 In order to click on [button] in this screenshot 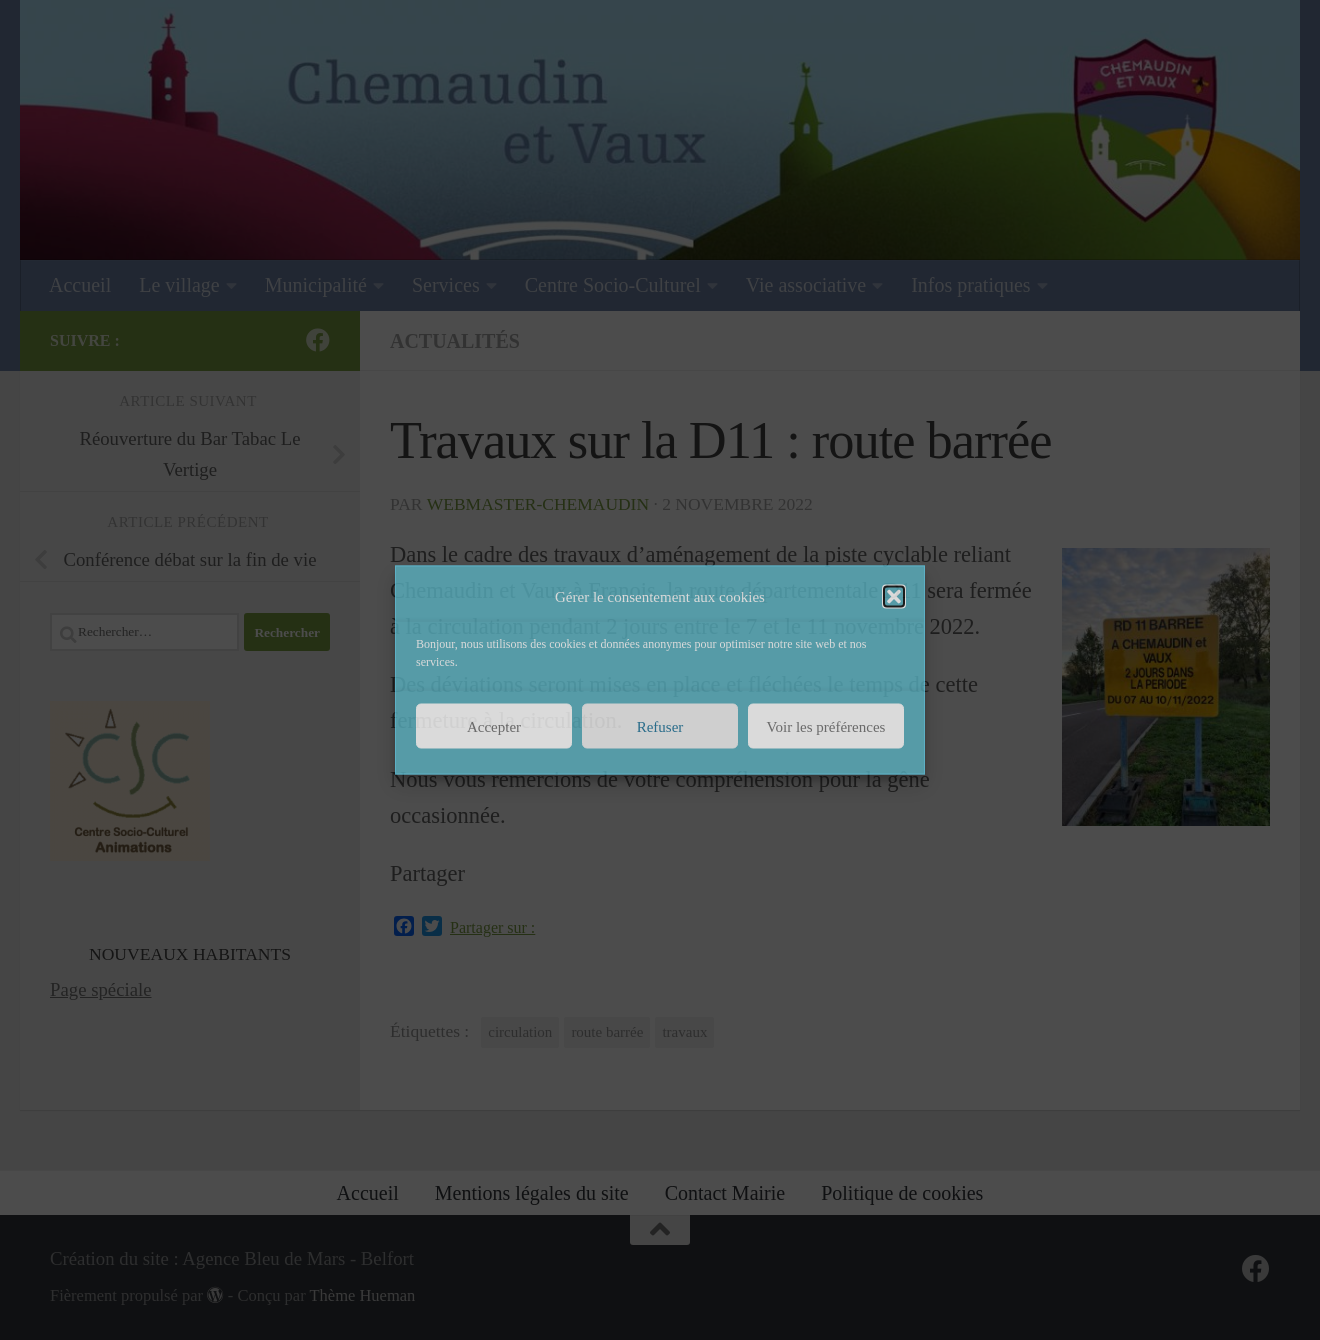, I will do `click(894, 597)`.